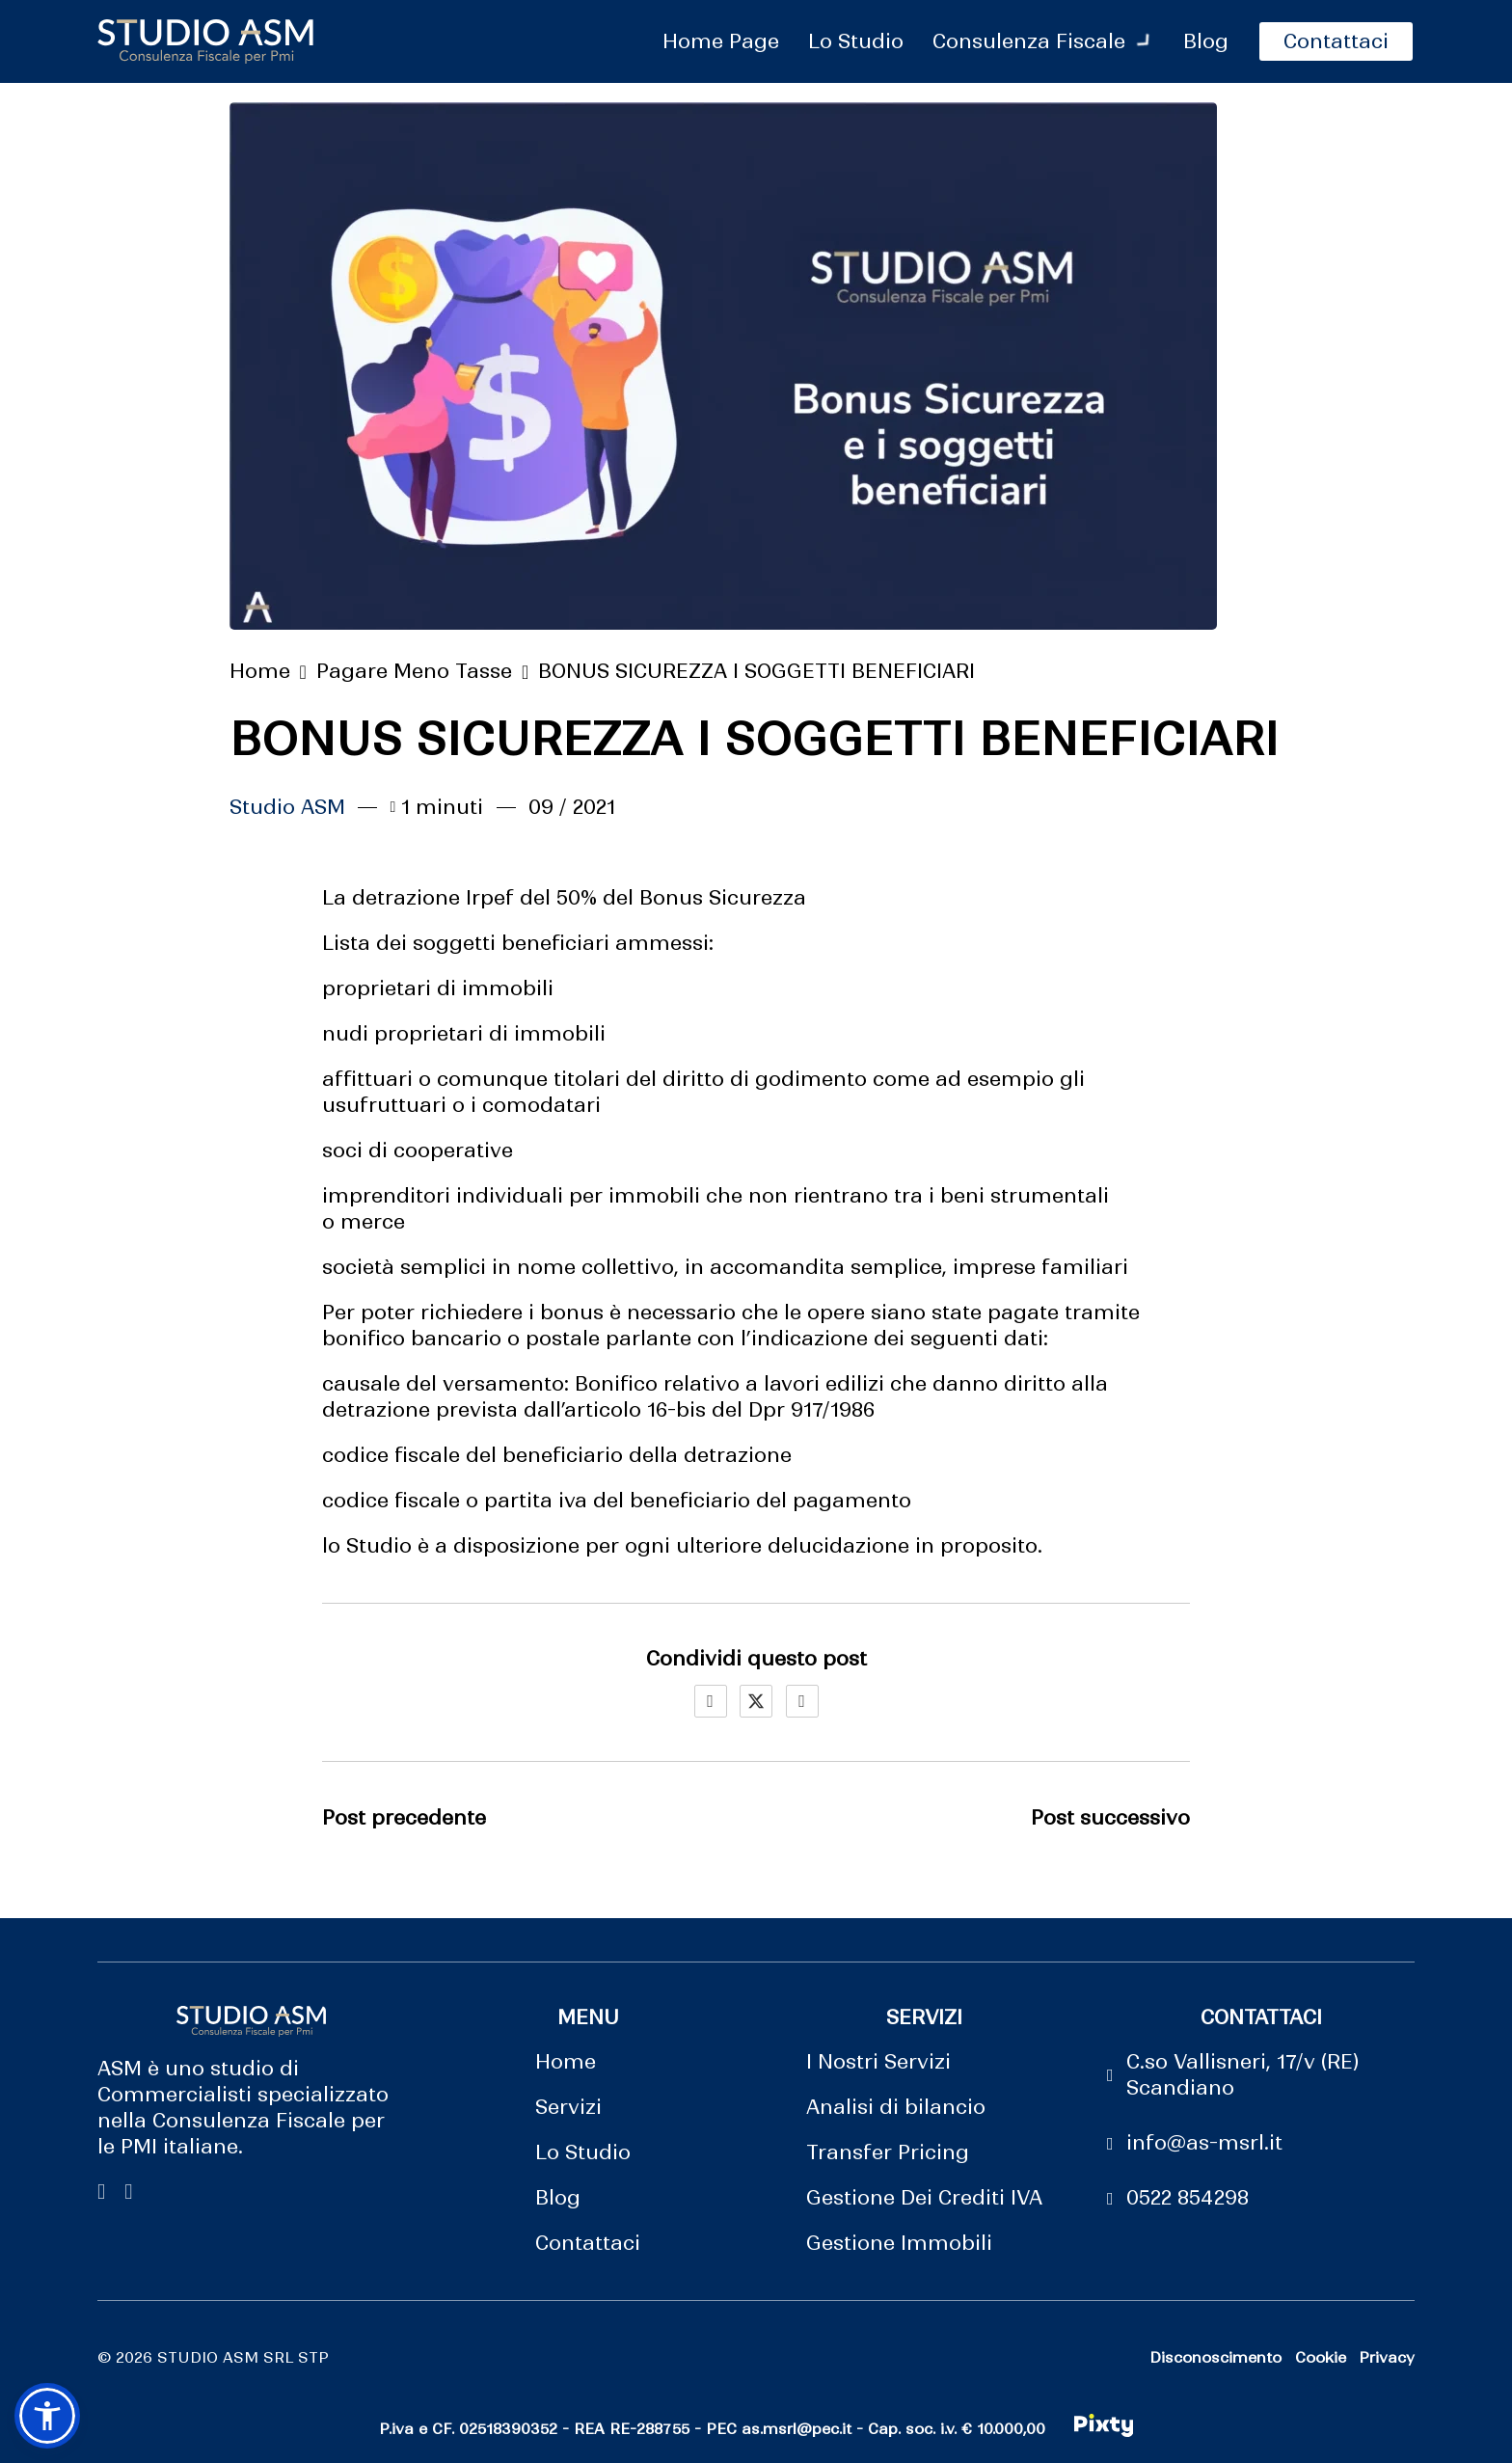 The width and height of the screenshot is (1512, 2463). I want to click on Blog [pagina blog], so click(1205, 41).